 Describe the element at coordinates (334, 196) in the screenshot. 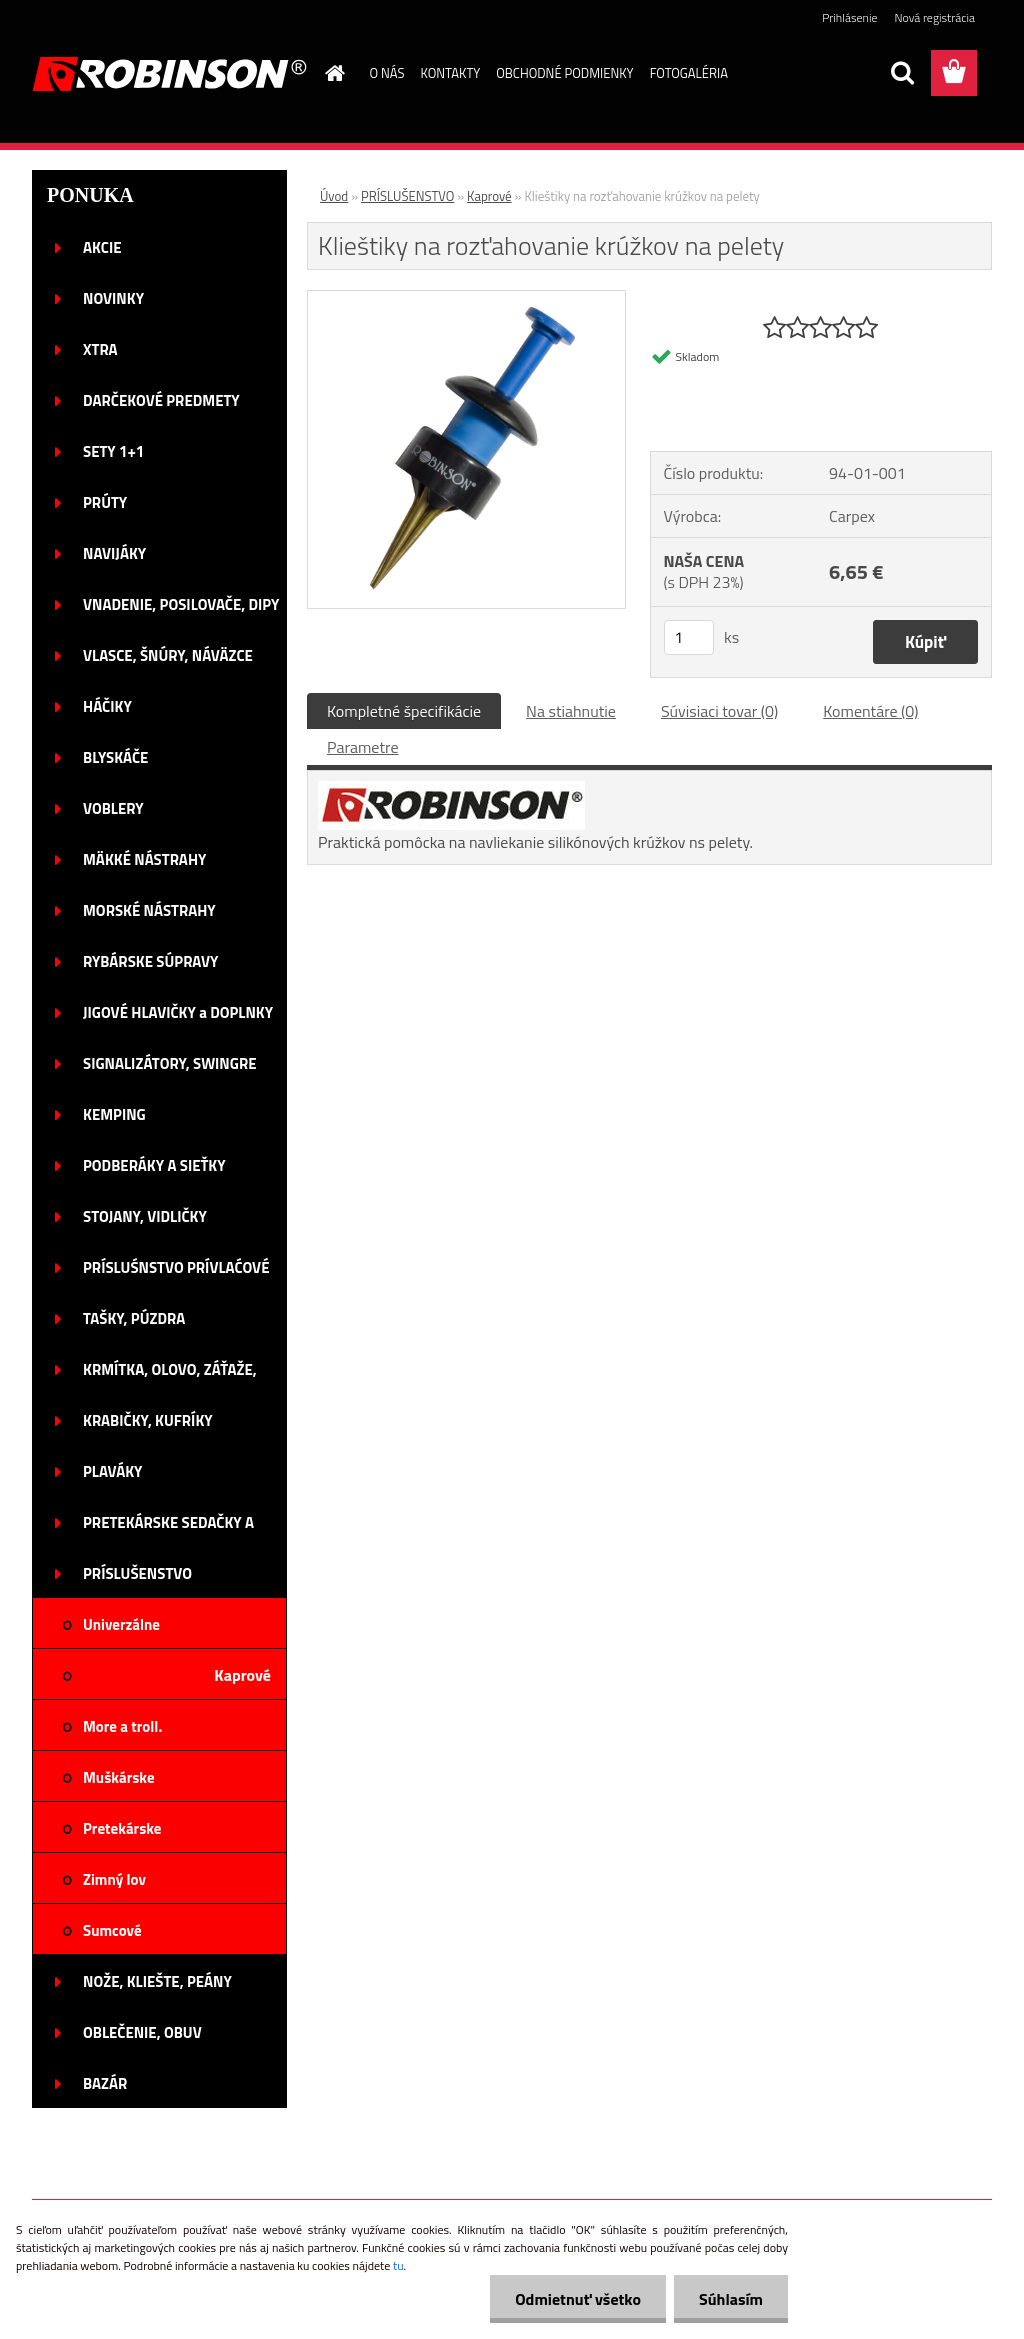

I see `Úvod` at that location.